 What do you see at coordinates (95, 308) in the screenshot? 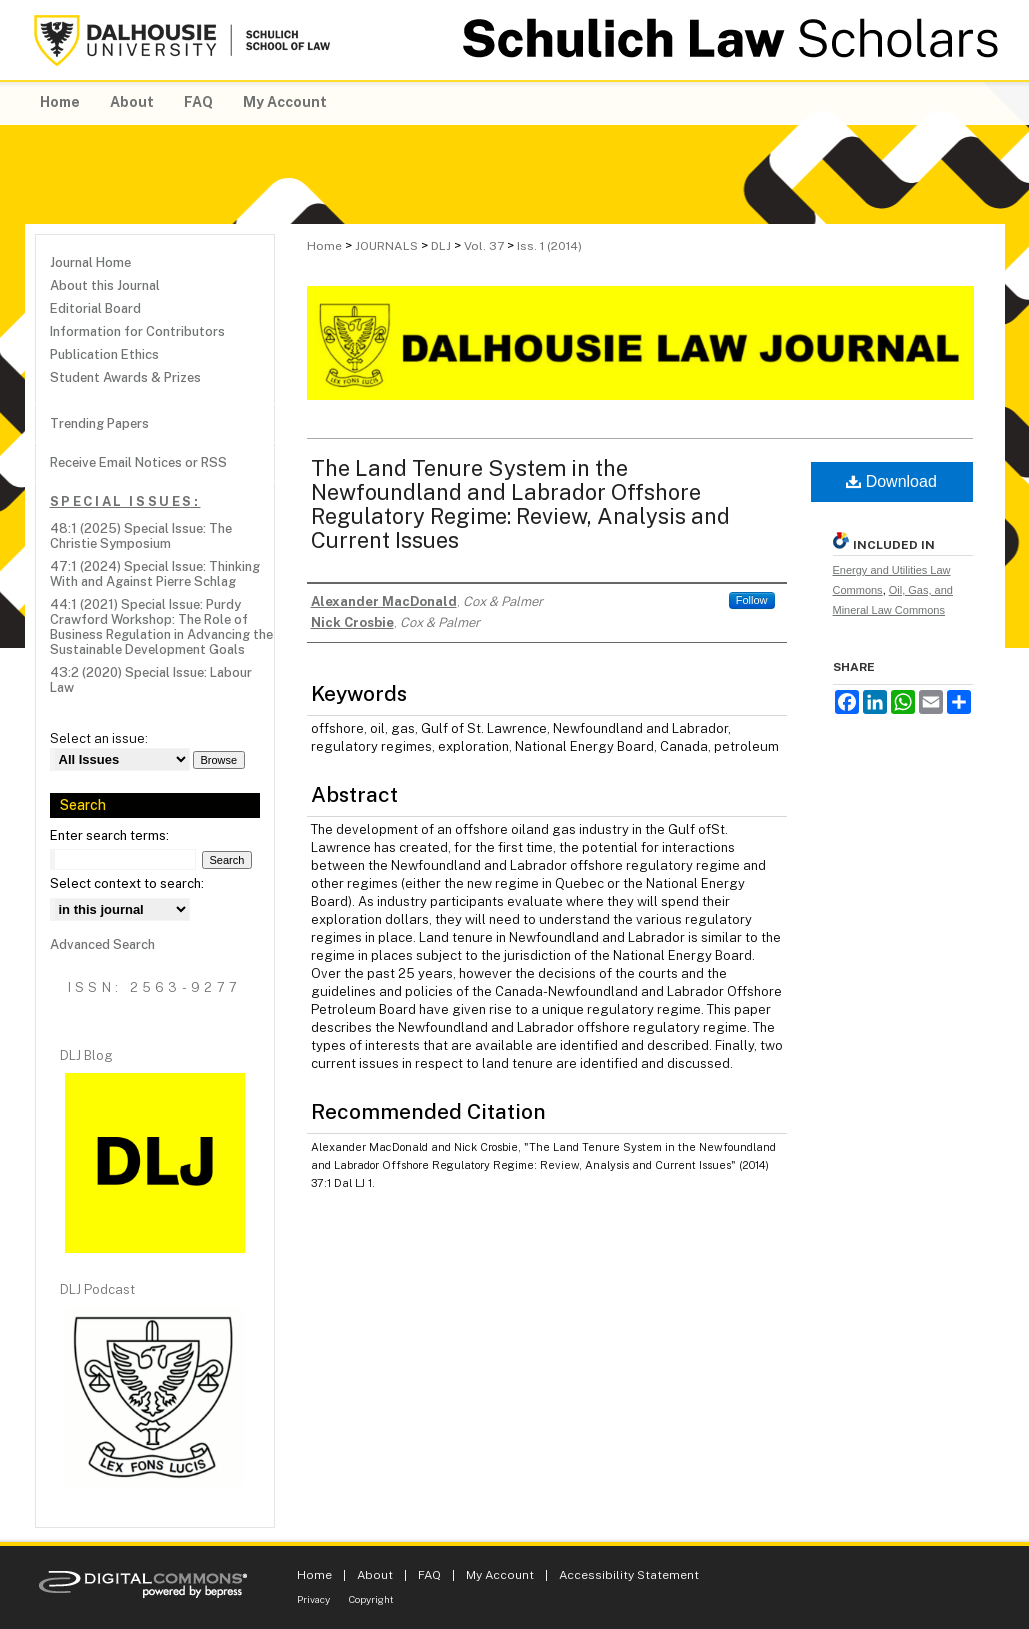
I see `Editorial Board` at bounding box center [95, 308].